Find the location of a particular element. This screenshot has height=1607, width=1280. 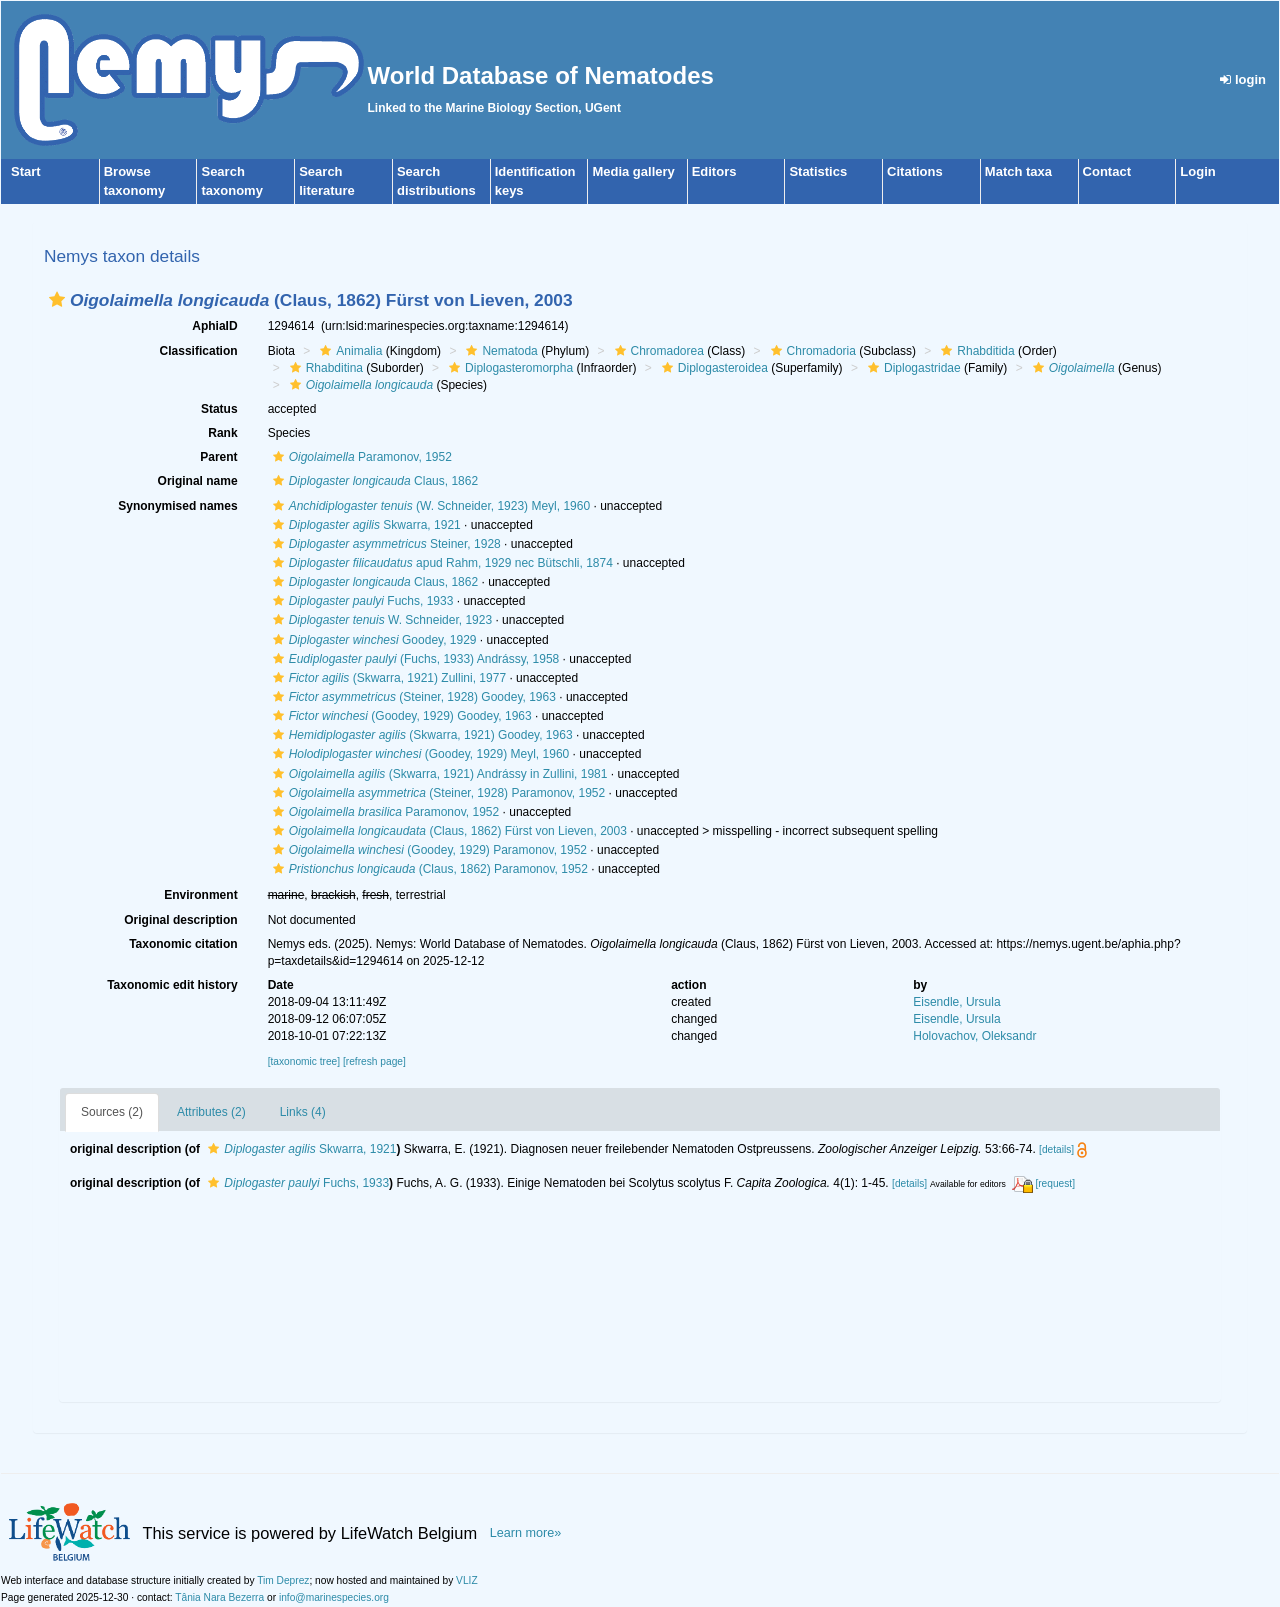

(Goodey, 1929) Meyl, 1960 is located at coordinates (419, 754).